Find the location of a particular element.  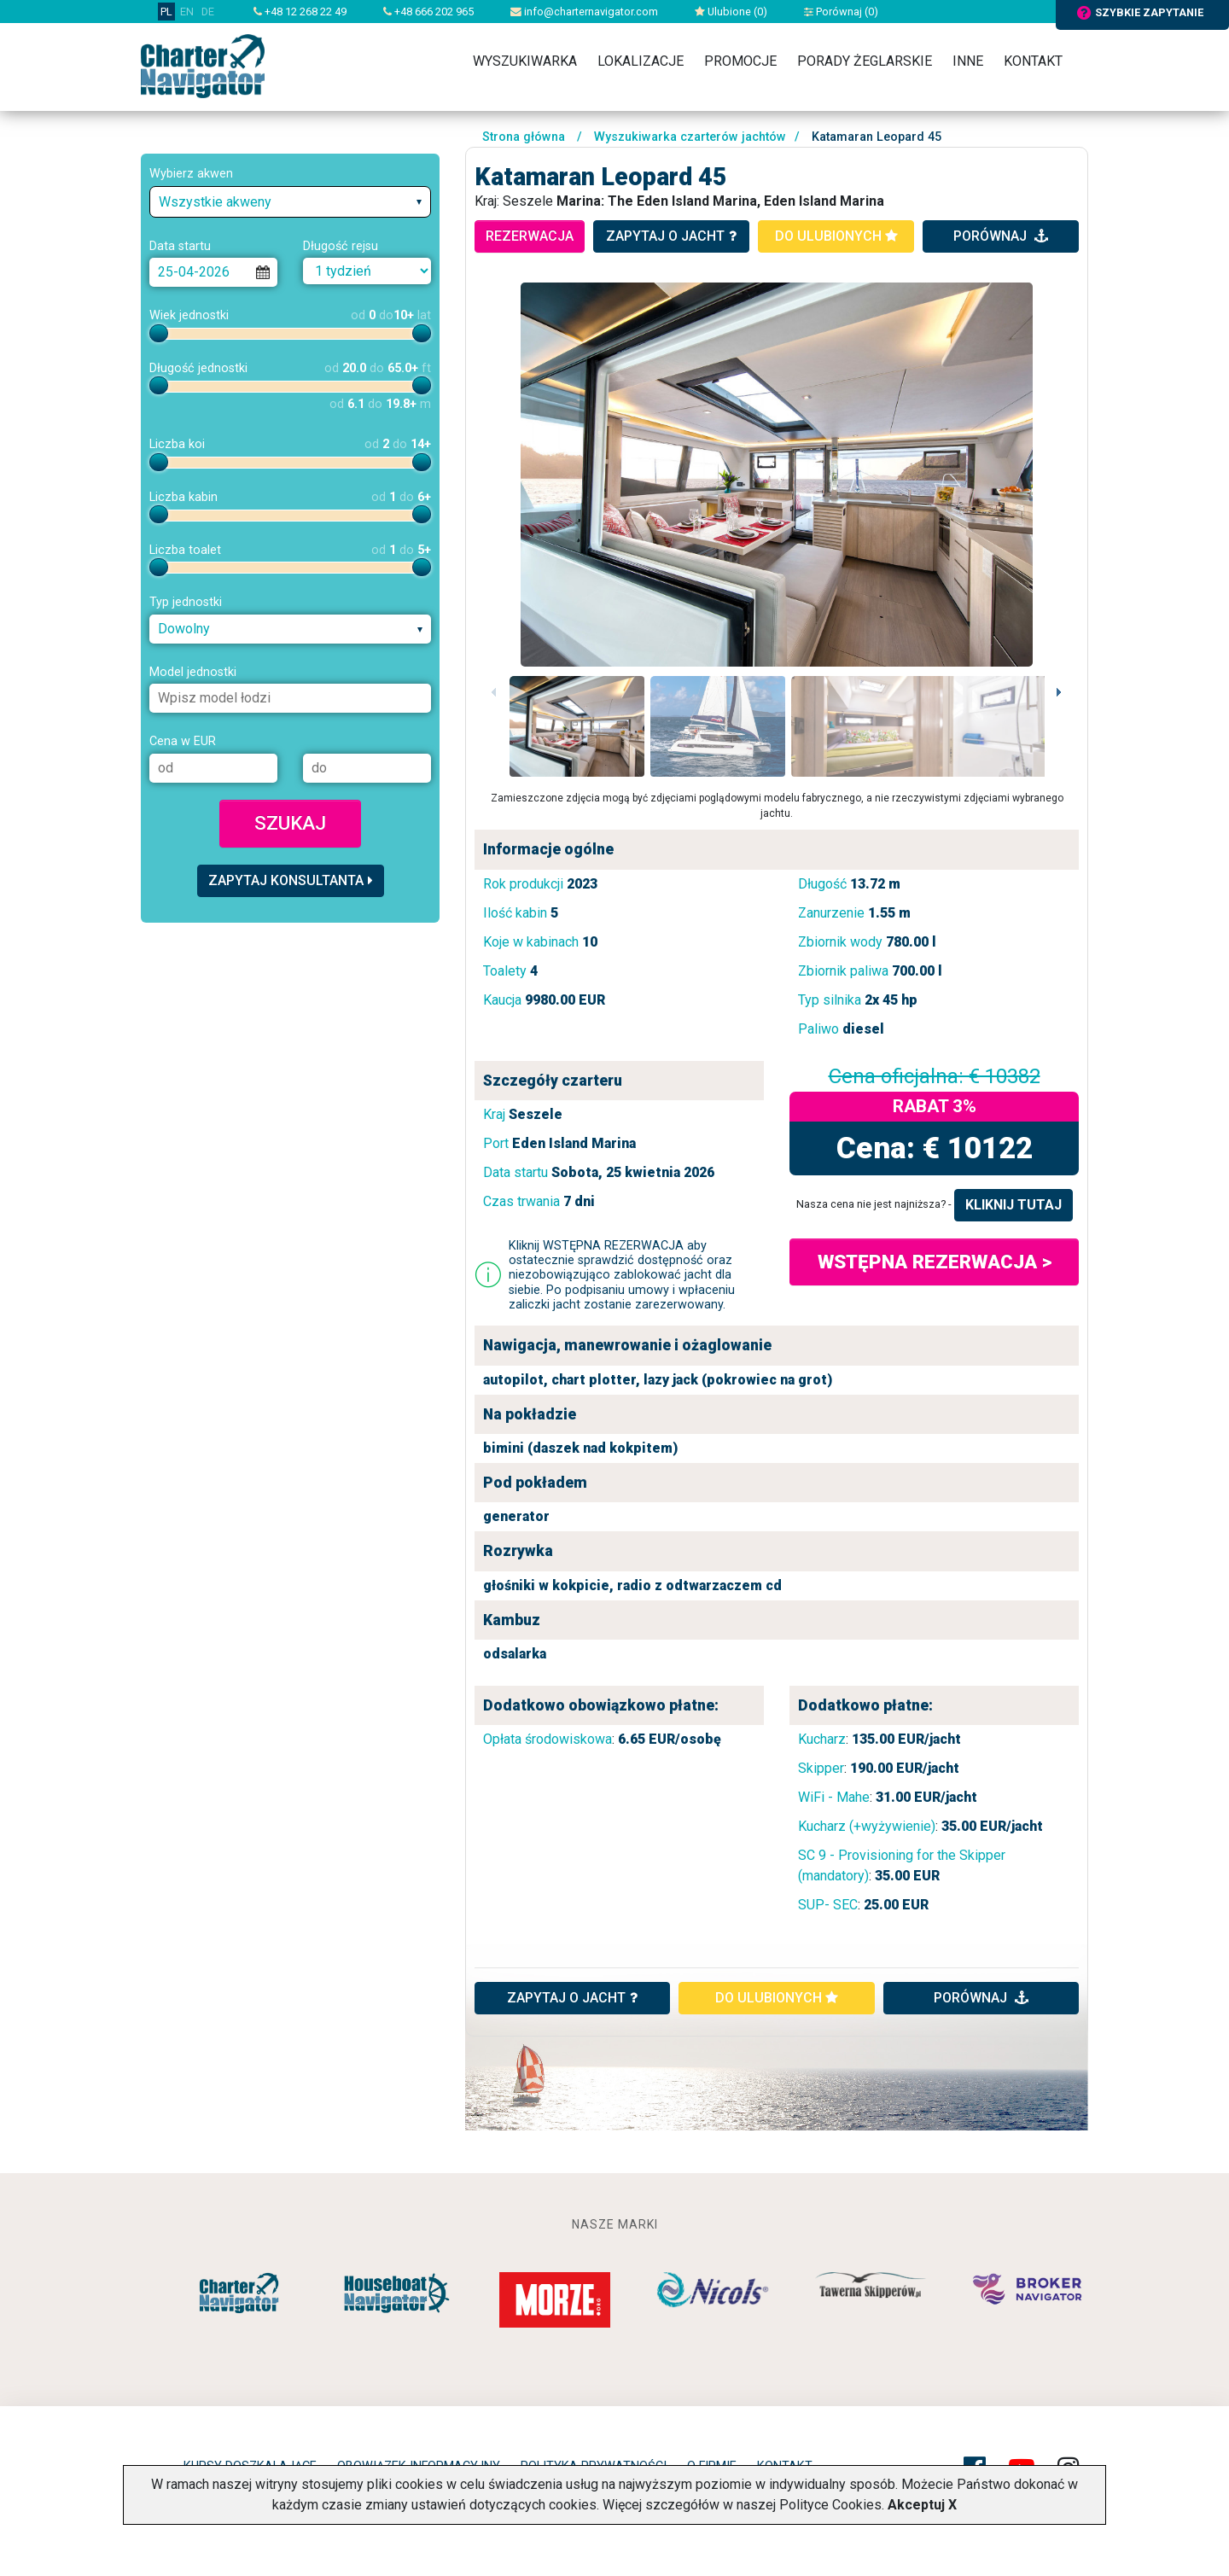

Wyszukiwarka czarterów jachtów is located at coordinates (690, 137).